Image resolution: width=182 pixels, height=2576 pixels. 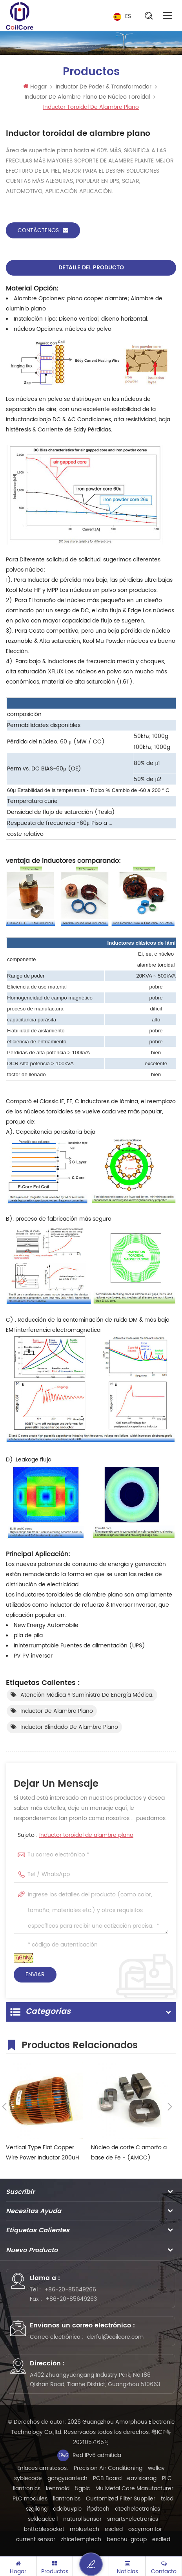 I want to click on Inductor de Poder & transformador, so click(x=103, y=86).